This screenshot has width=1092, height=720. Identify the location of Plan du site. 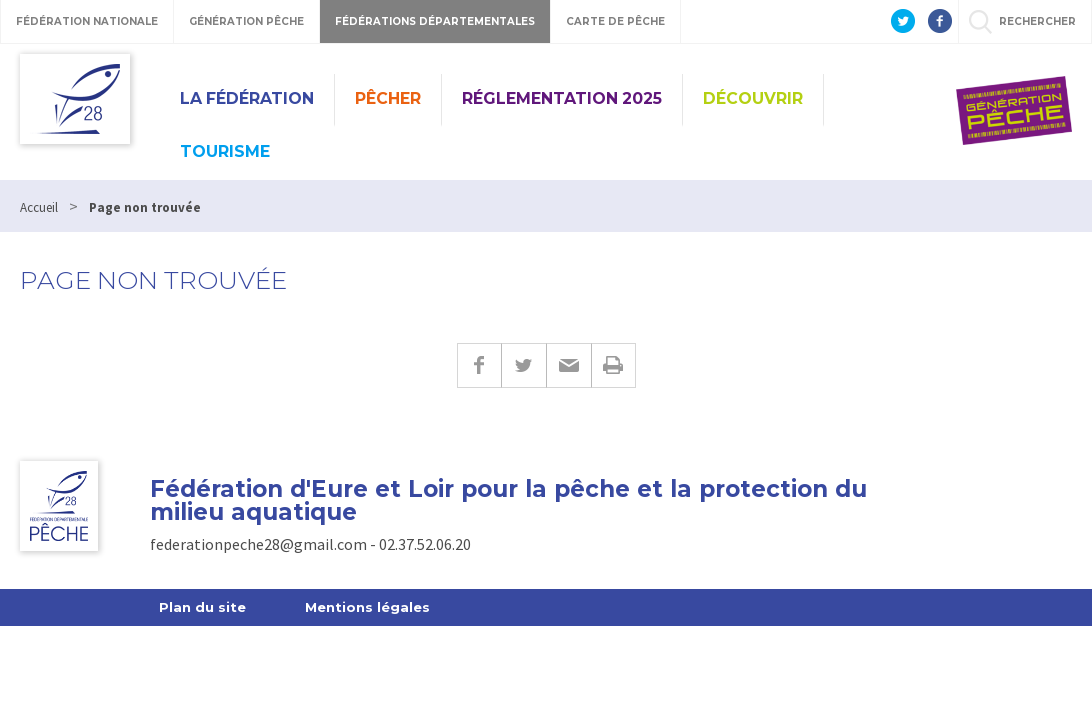
(202, 607).